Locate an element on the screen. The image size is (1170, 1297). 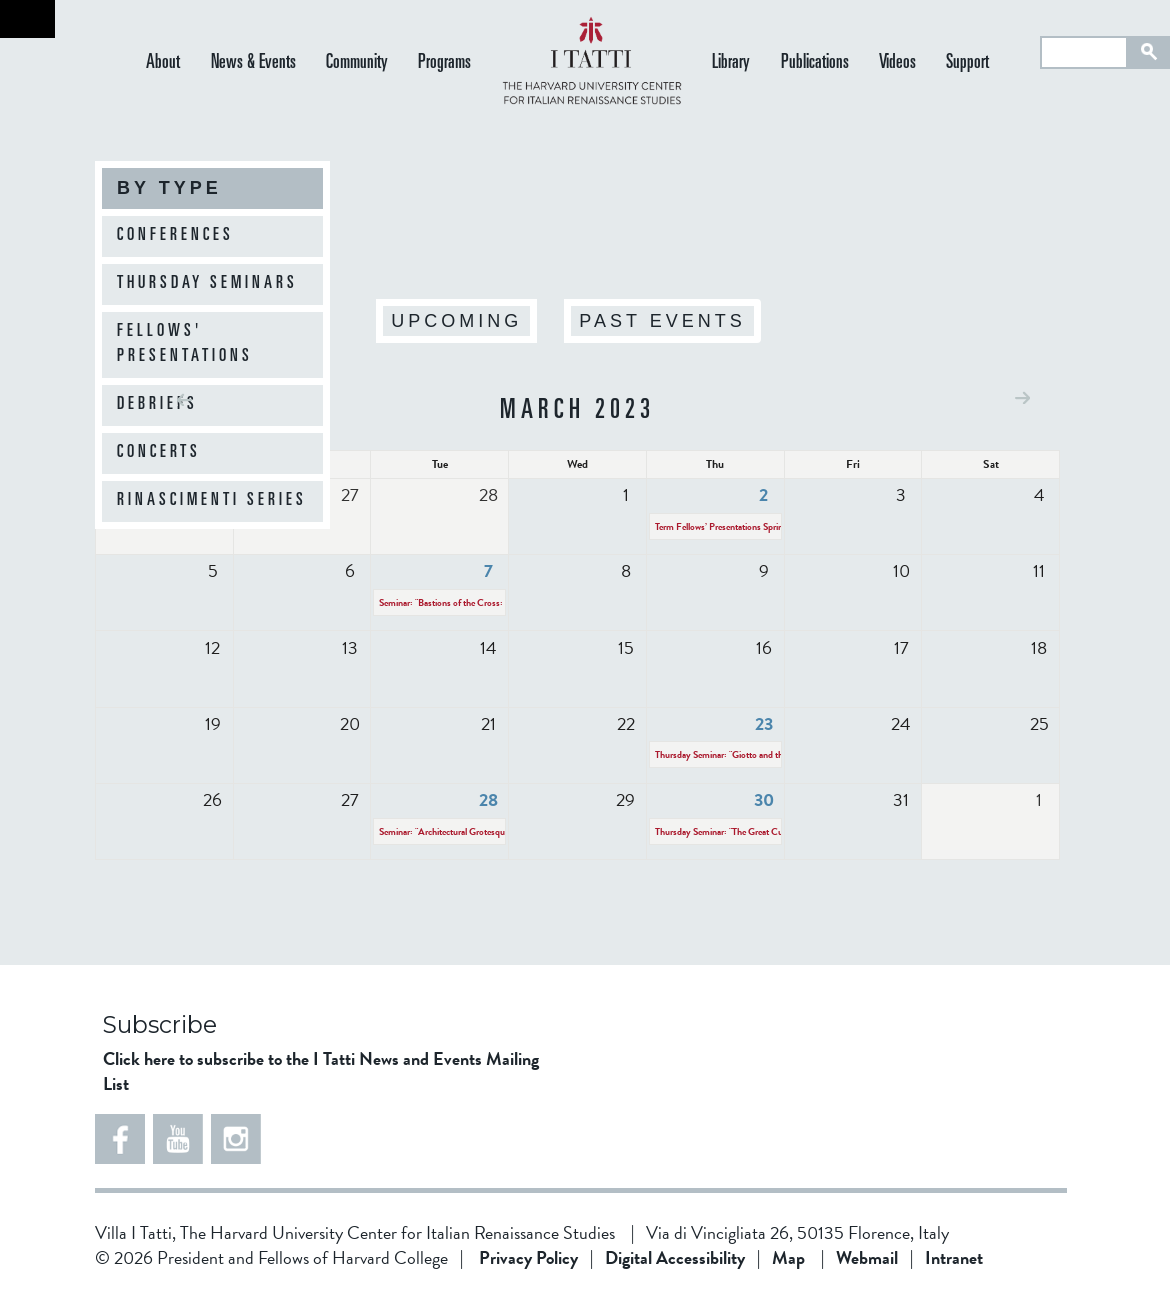
Digital Accessibility is located at coordinates (675, 1257).